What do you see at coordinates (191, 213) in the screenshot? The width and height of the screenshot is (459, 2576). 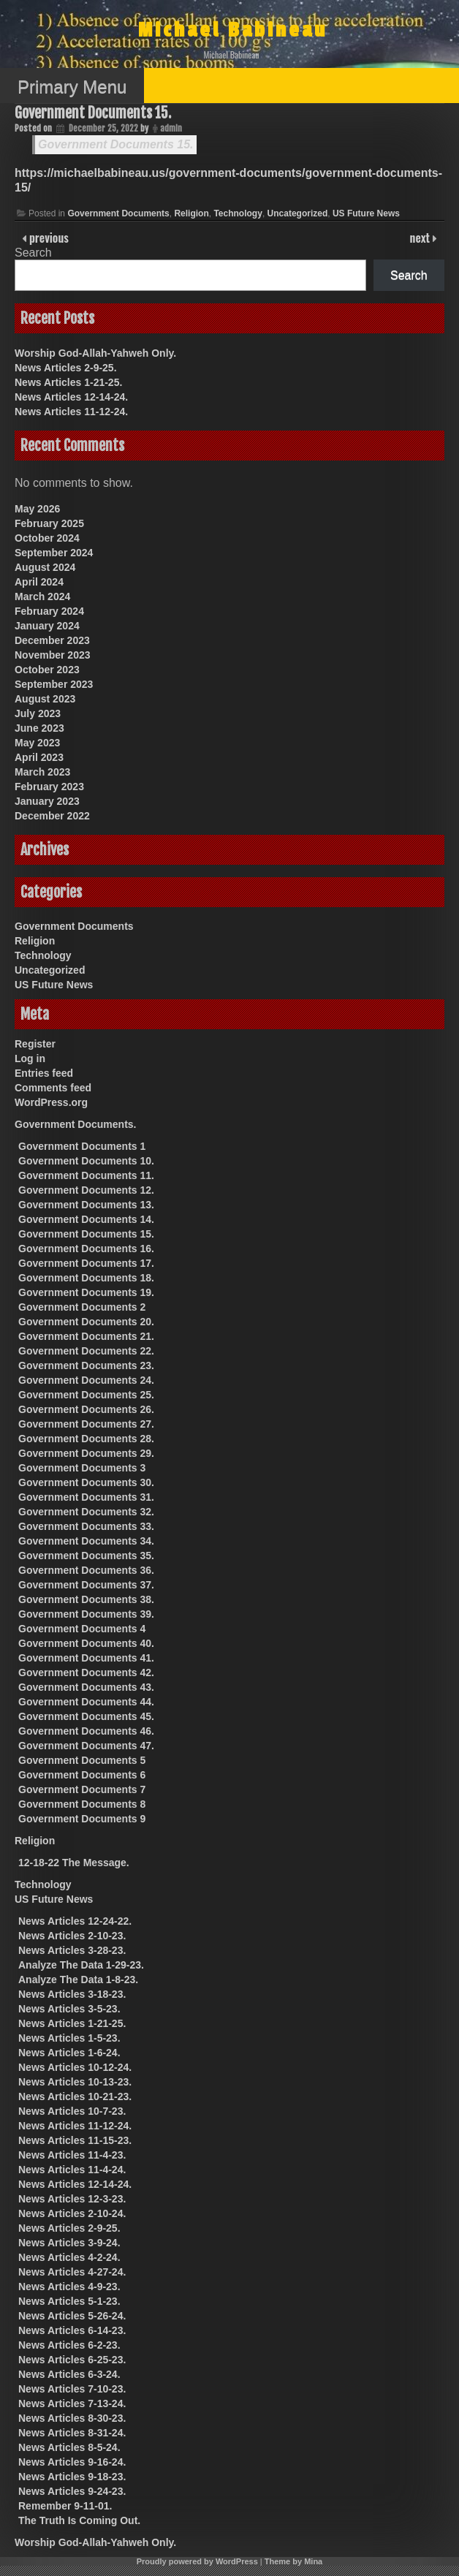 I see `Religion` at bounding box center [191, 213].